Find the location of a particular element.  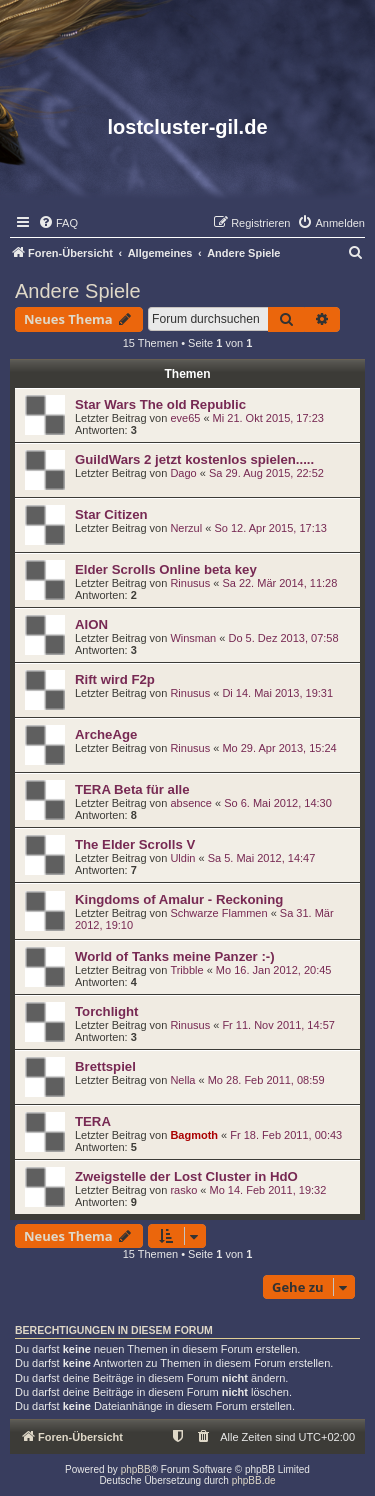

eve65 is located at coordinates (185, 418).